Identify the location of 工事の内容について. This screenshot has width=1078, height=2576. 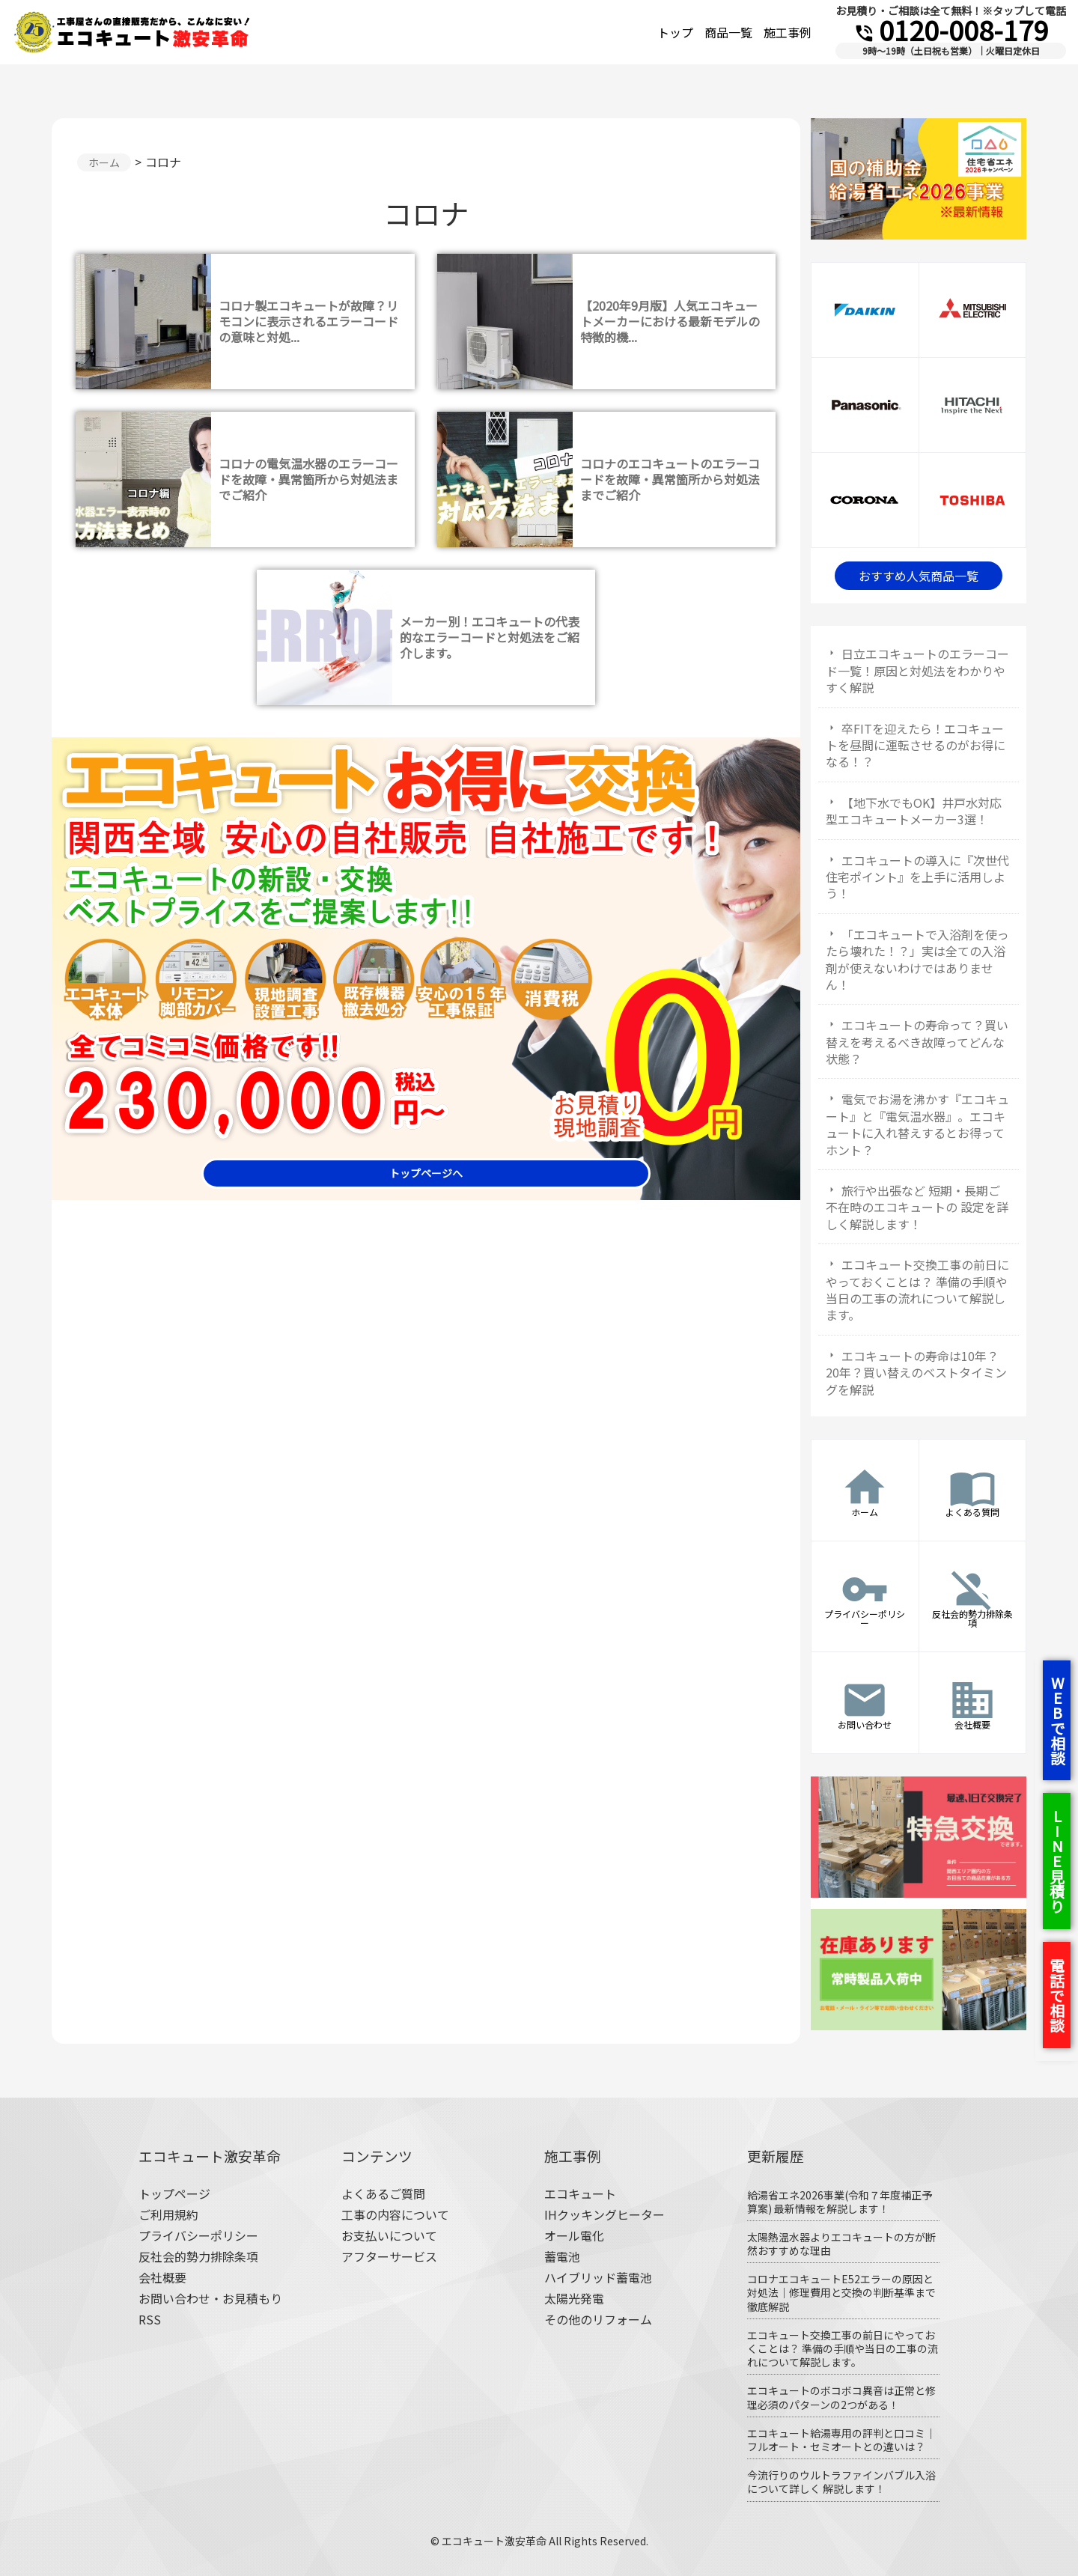
(395, 2214).